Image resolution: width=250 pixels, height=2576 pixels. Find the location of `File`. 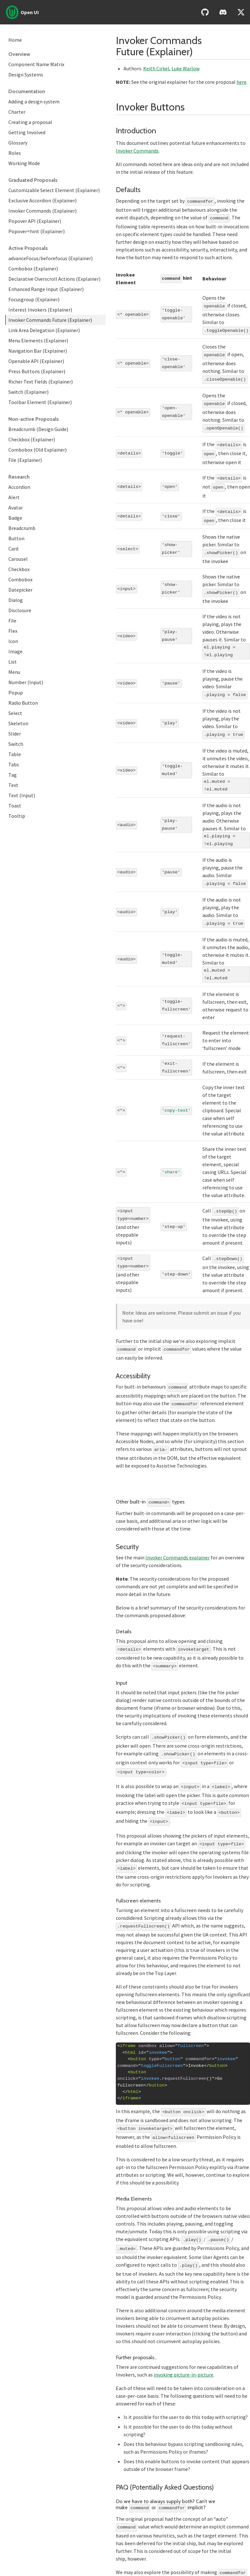

File is located at coordinates (12, 620).